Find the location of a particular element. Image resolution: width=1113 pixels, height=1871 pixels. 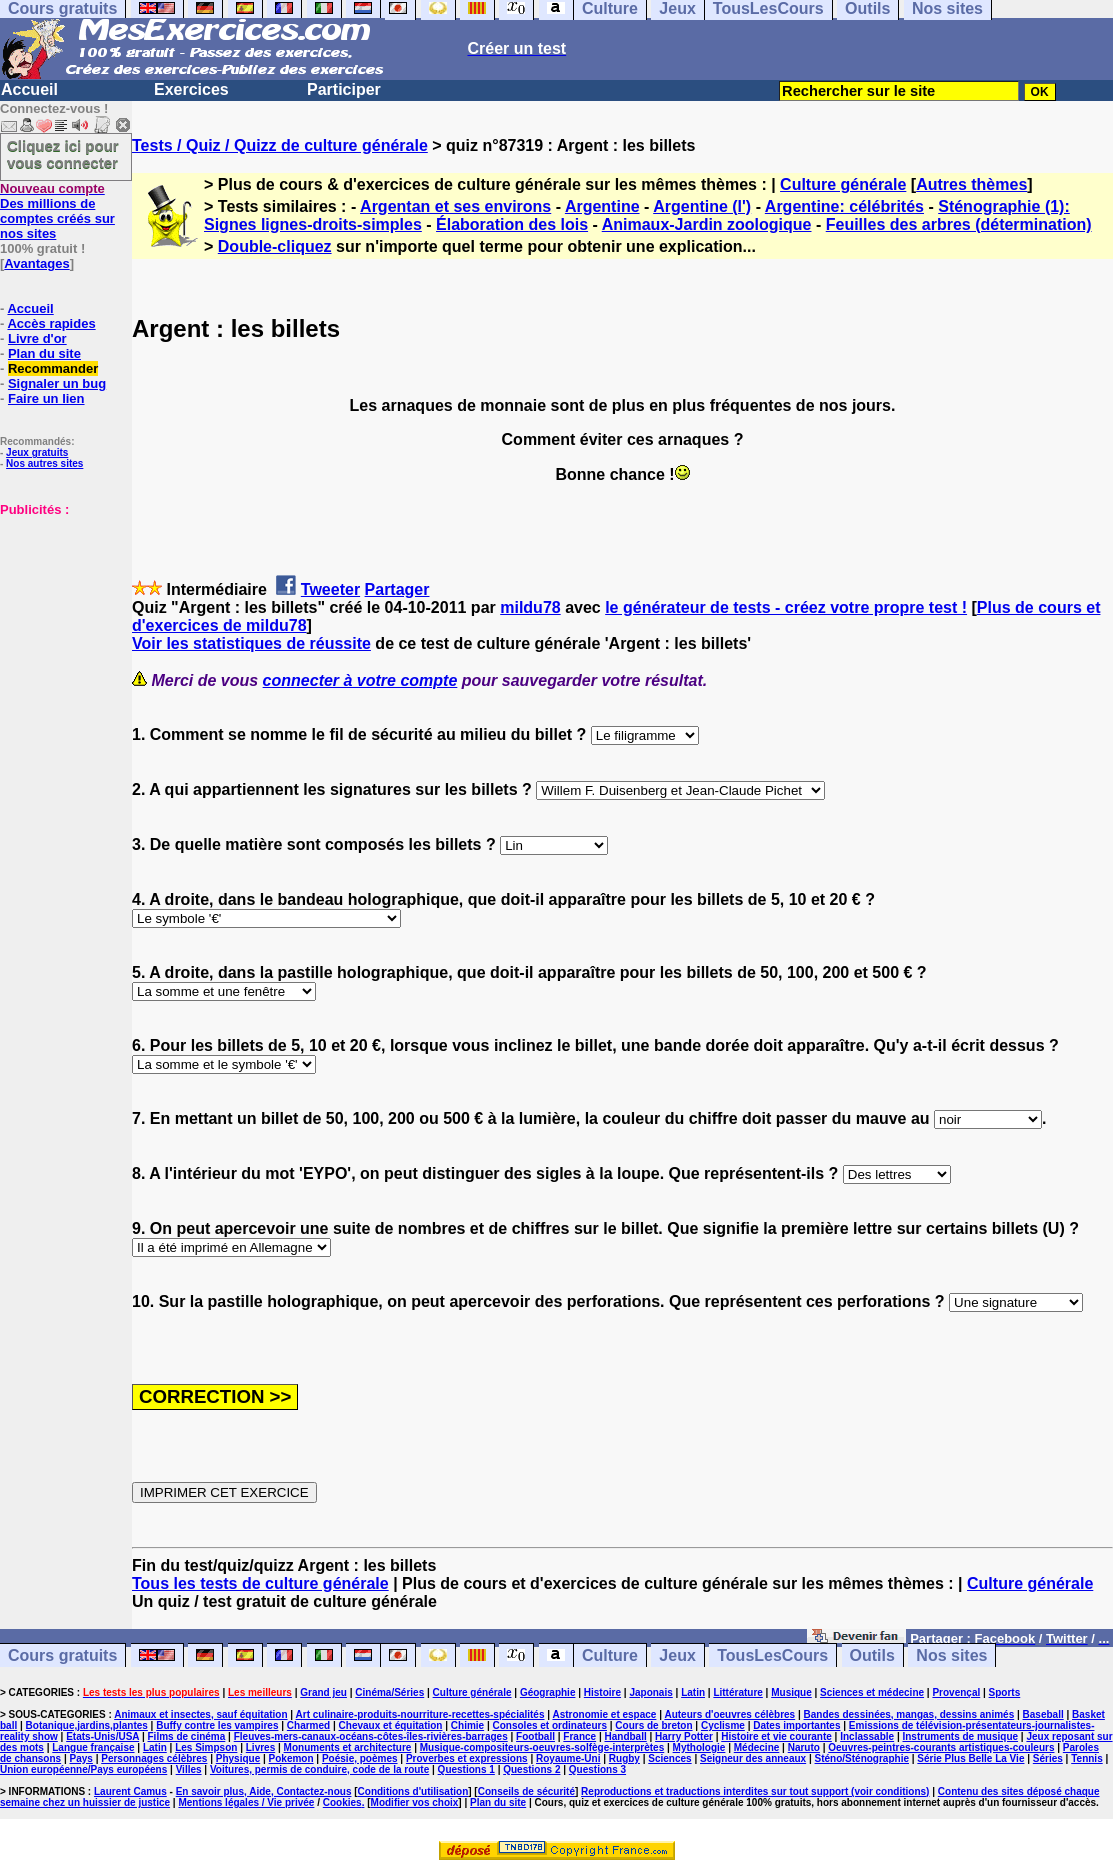

Cyclisme is located at coordinates (723, 1725).